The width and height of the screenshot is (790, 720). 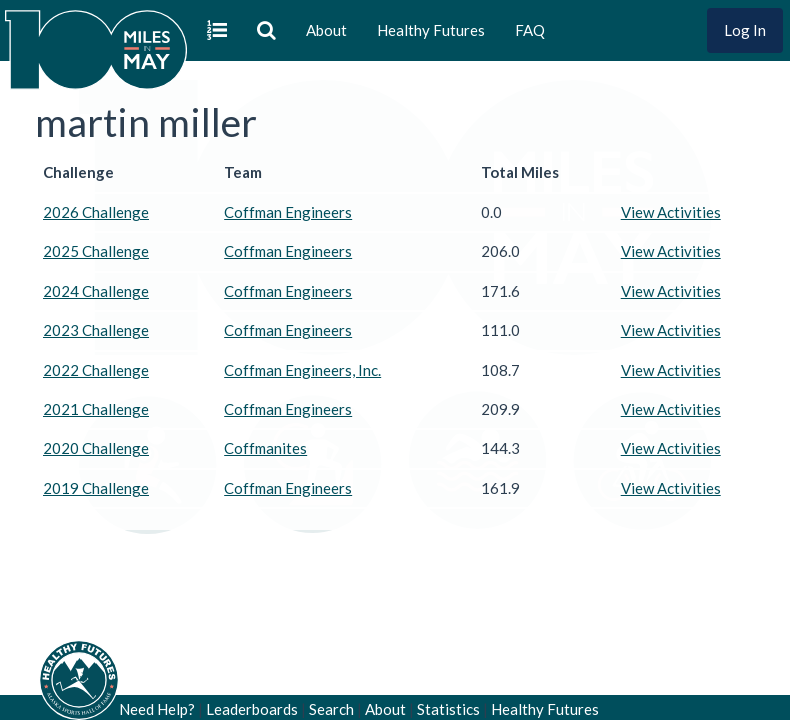 What do you see at coordinates (96, 488) in the screenshot?
I see `2019 Challenge` at bounding box center [96, 488].